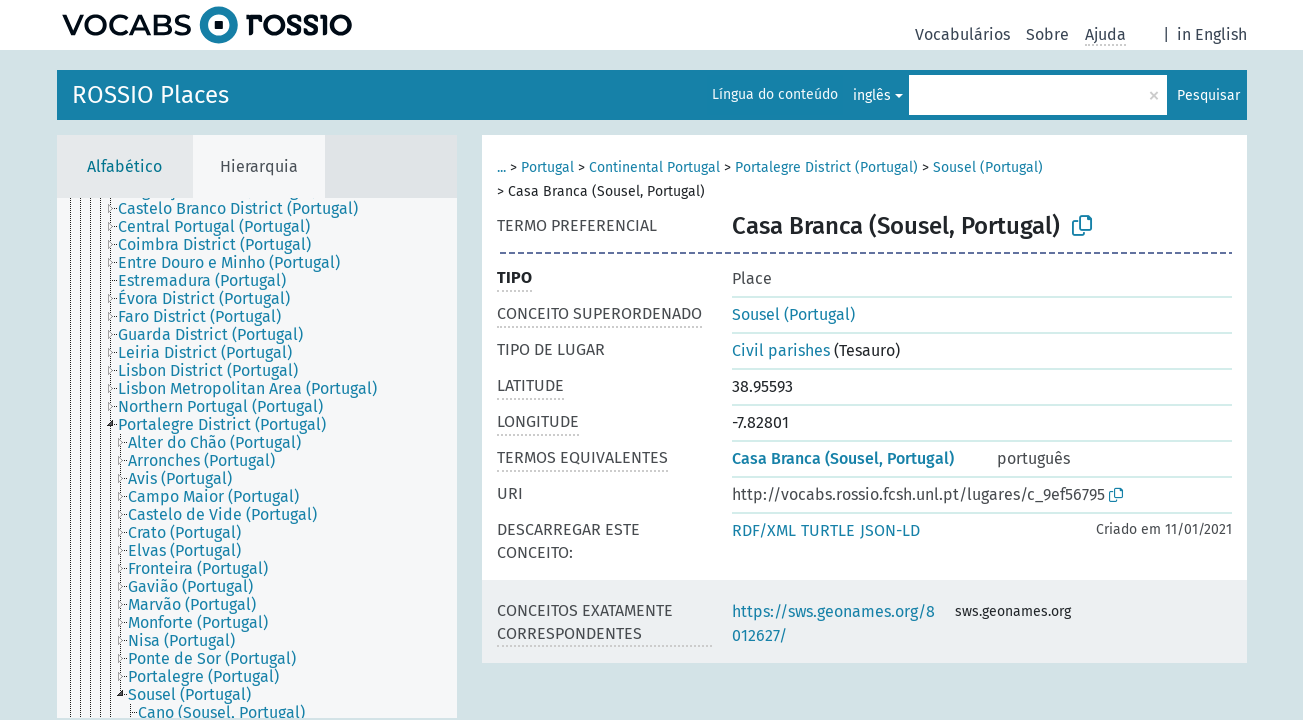 The width and height of the screenshot is (1303, 720). What do you see at coordinates (1208, 95) in the screenshot?
I see `Pesquisar` at bounding box center [1208, 95].